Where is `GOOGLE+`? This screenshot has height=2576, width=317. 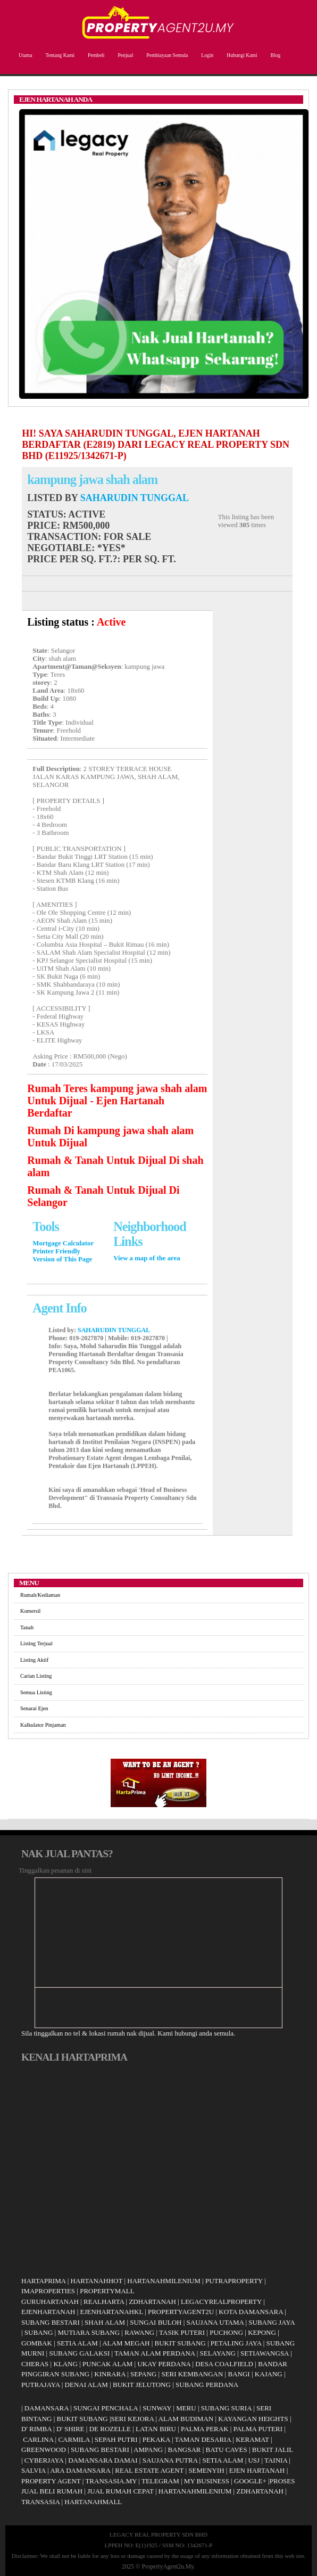
GOOGLE+ is located at coordinates (250, 2481).